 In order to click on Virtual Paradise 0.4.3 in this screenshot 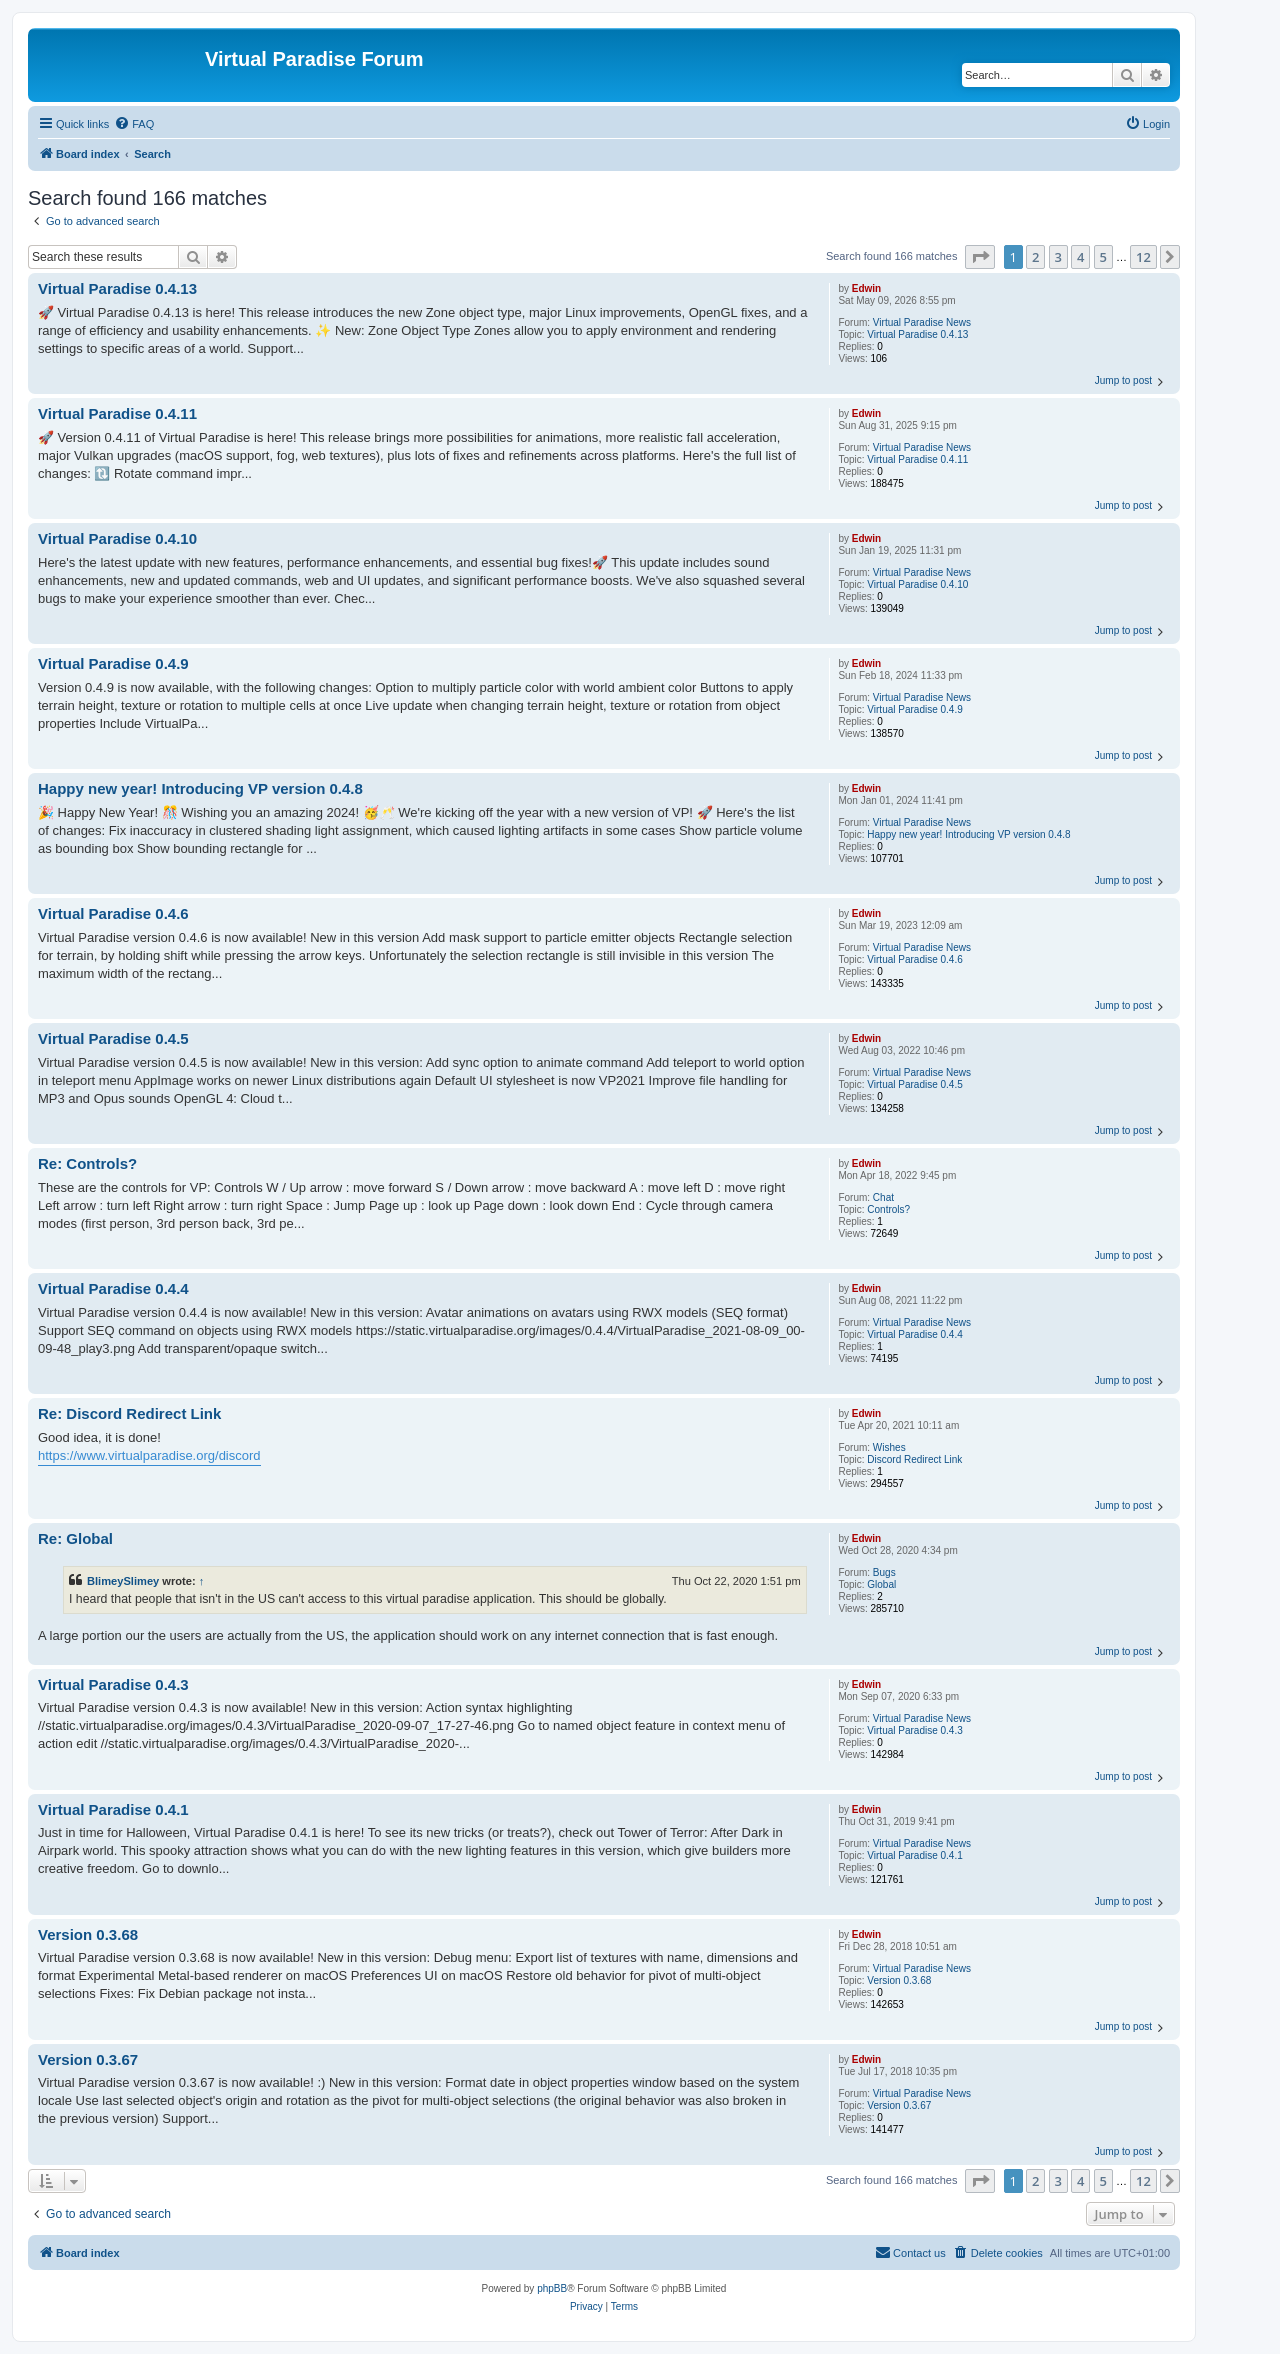, I will do `click(914, 1730)`.